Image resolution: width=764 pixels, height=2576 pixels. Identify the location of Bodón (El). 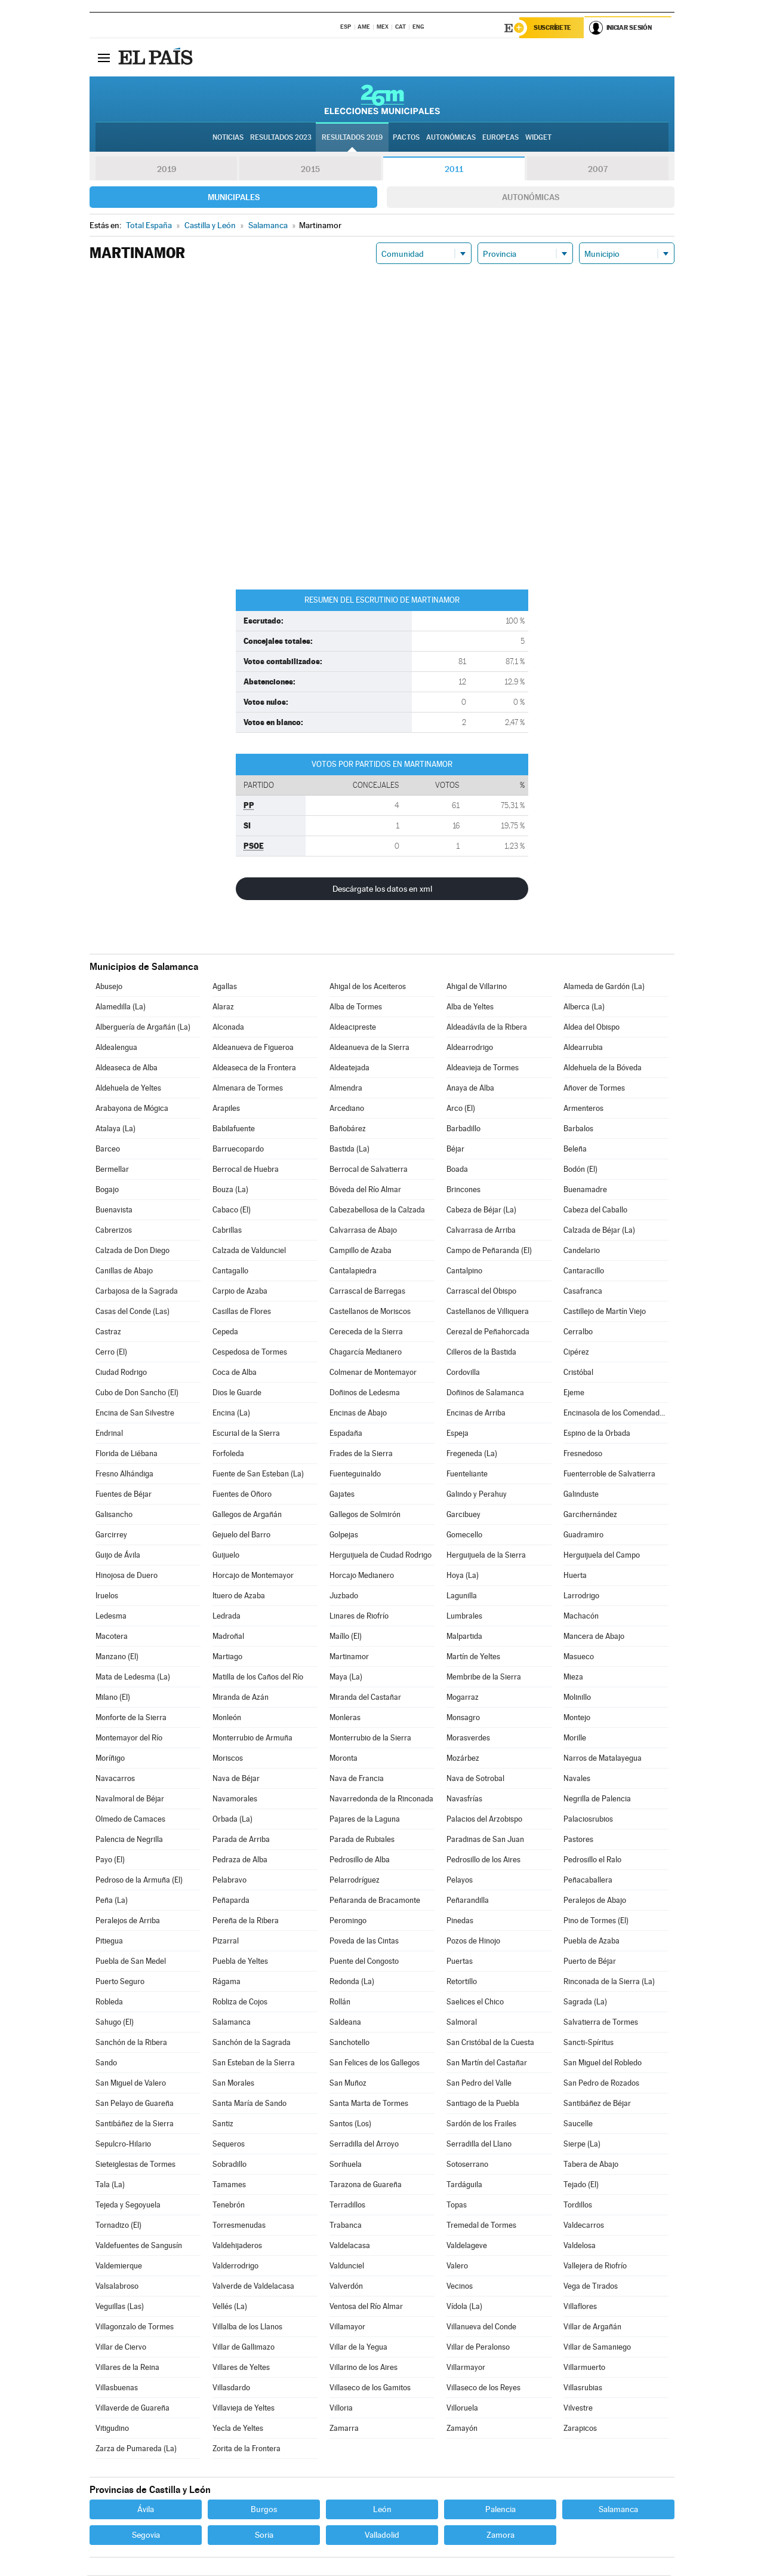
(580, 1169).